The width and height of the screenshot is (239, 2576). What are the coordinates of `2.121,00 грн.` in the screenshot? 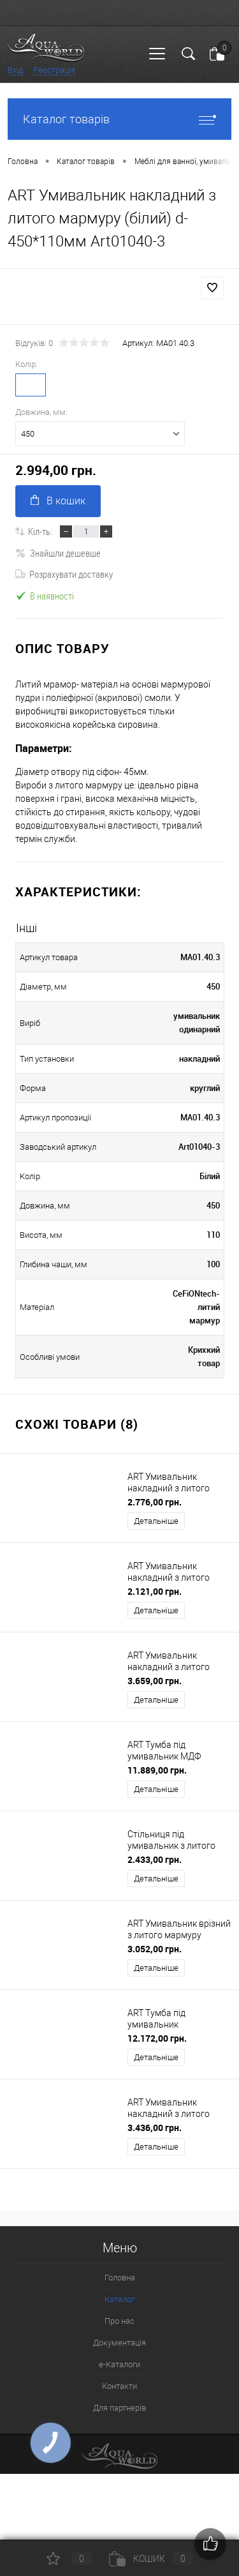 It's located at (154, 1591).